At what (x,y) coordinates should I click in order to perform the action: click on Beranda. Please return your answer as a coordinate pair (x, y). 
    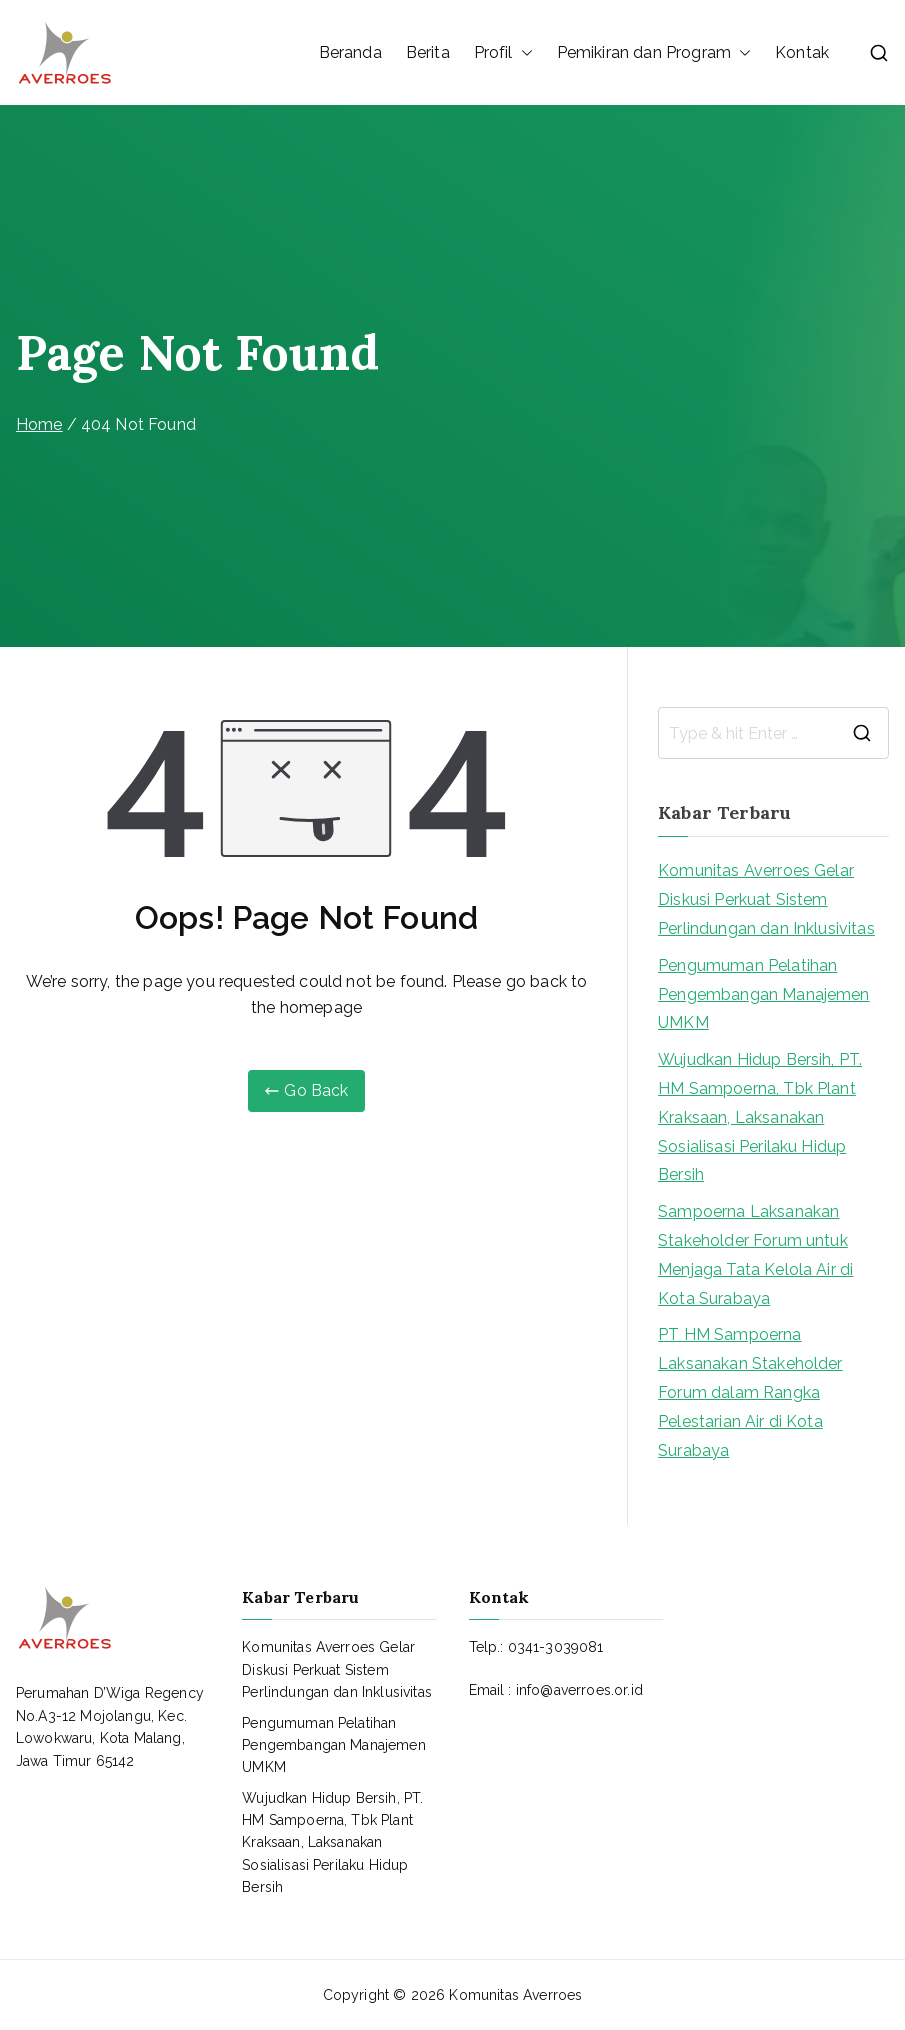
    Looking at the image, I should click on (350, 52).